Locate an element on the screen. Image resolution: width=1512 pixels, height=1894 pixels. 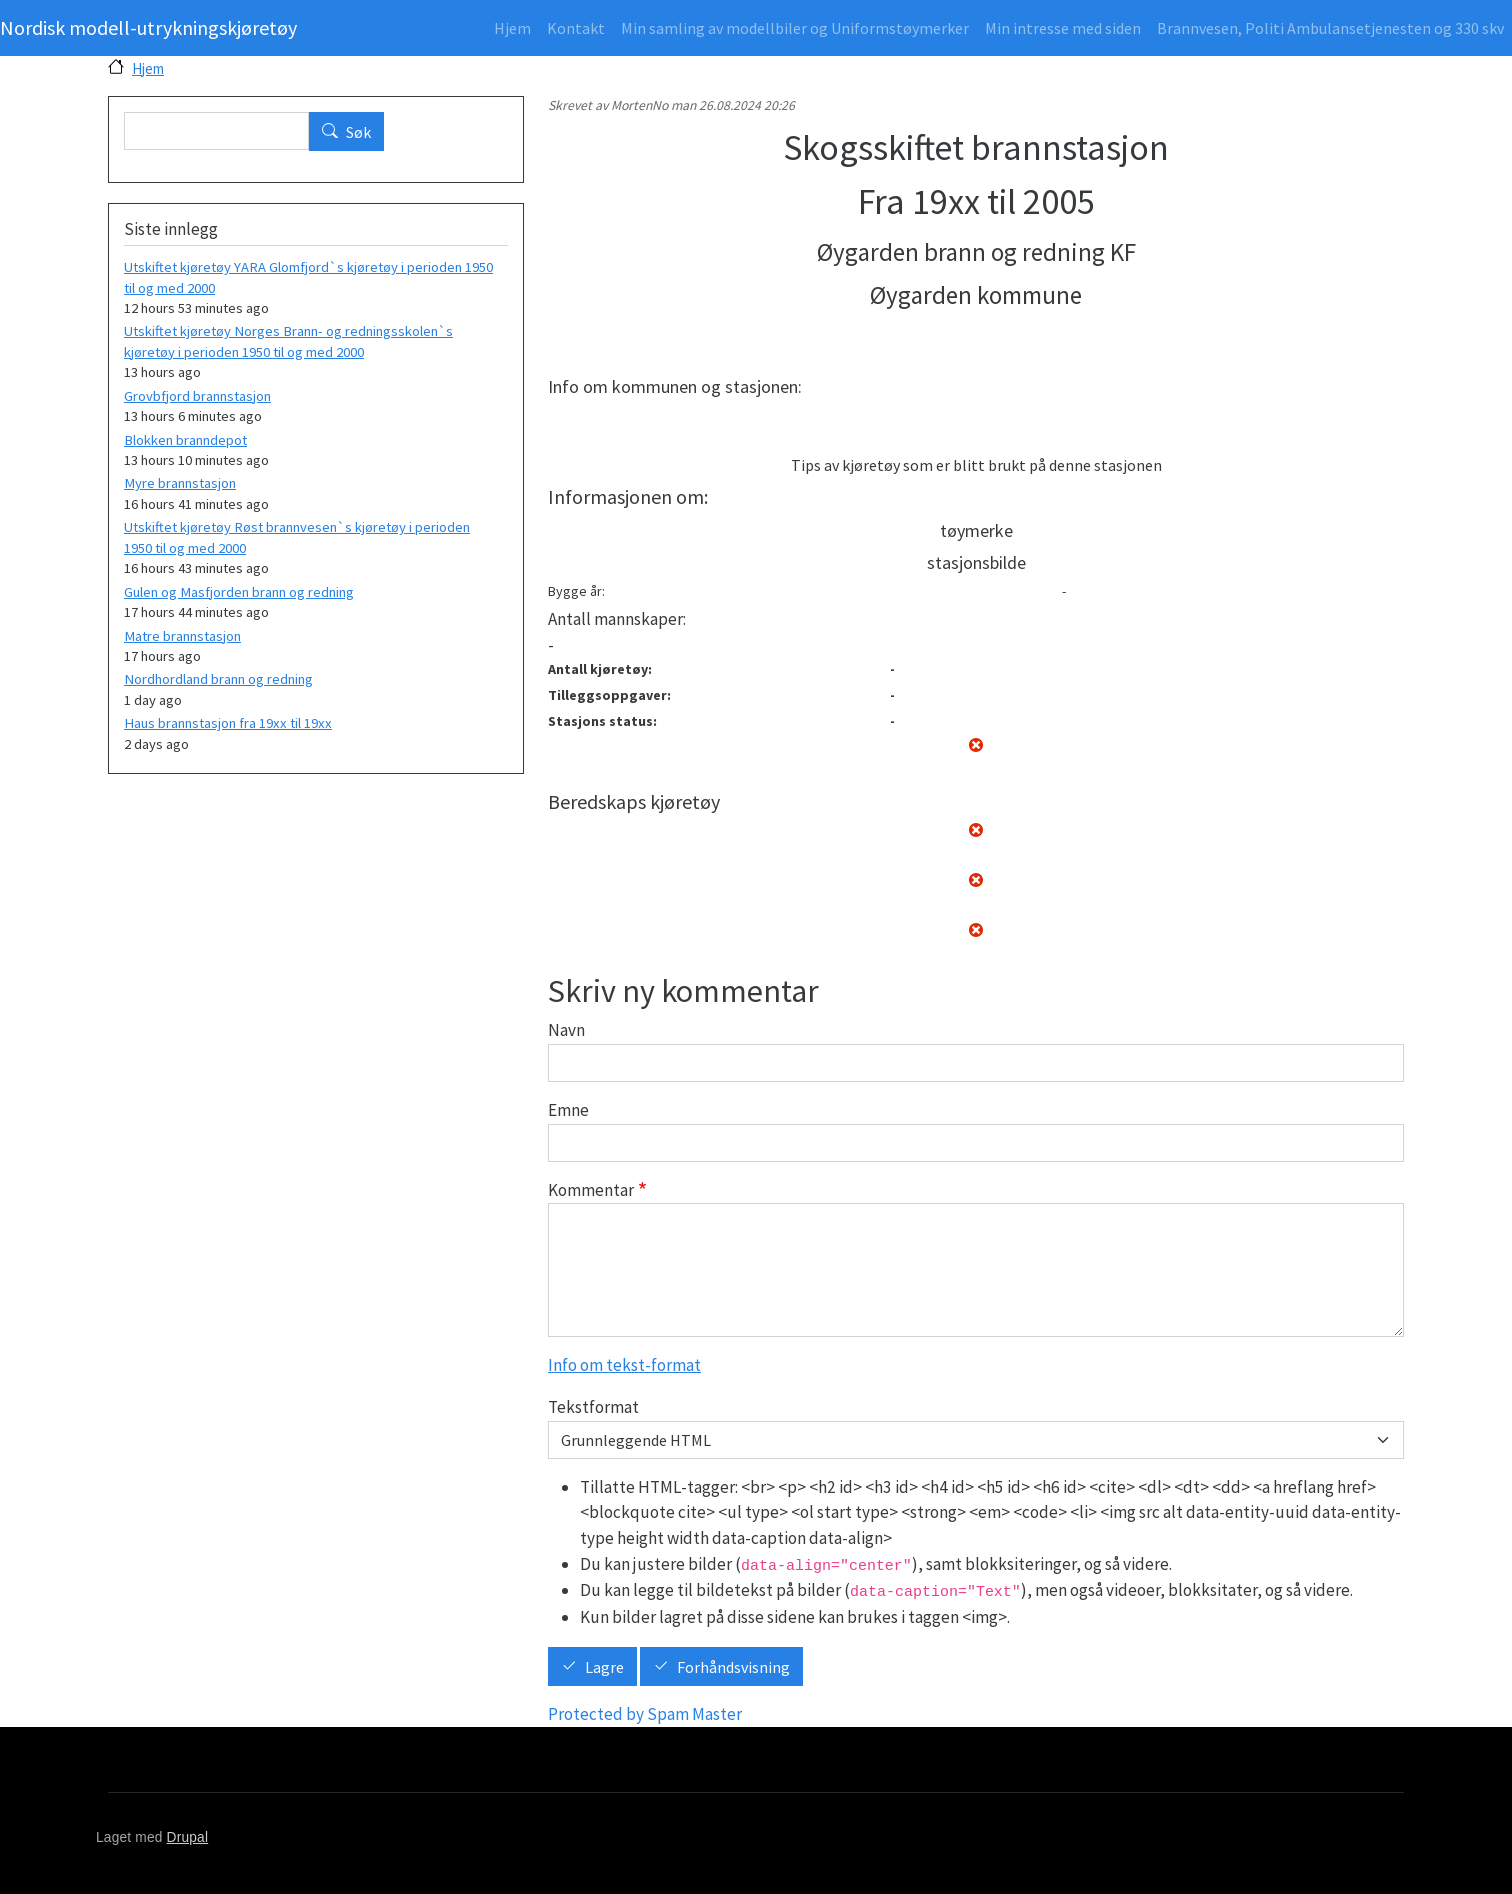
Blokken branndepot is located at coordinates (185, 440).